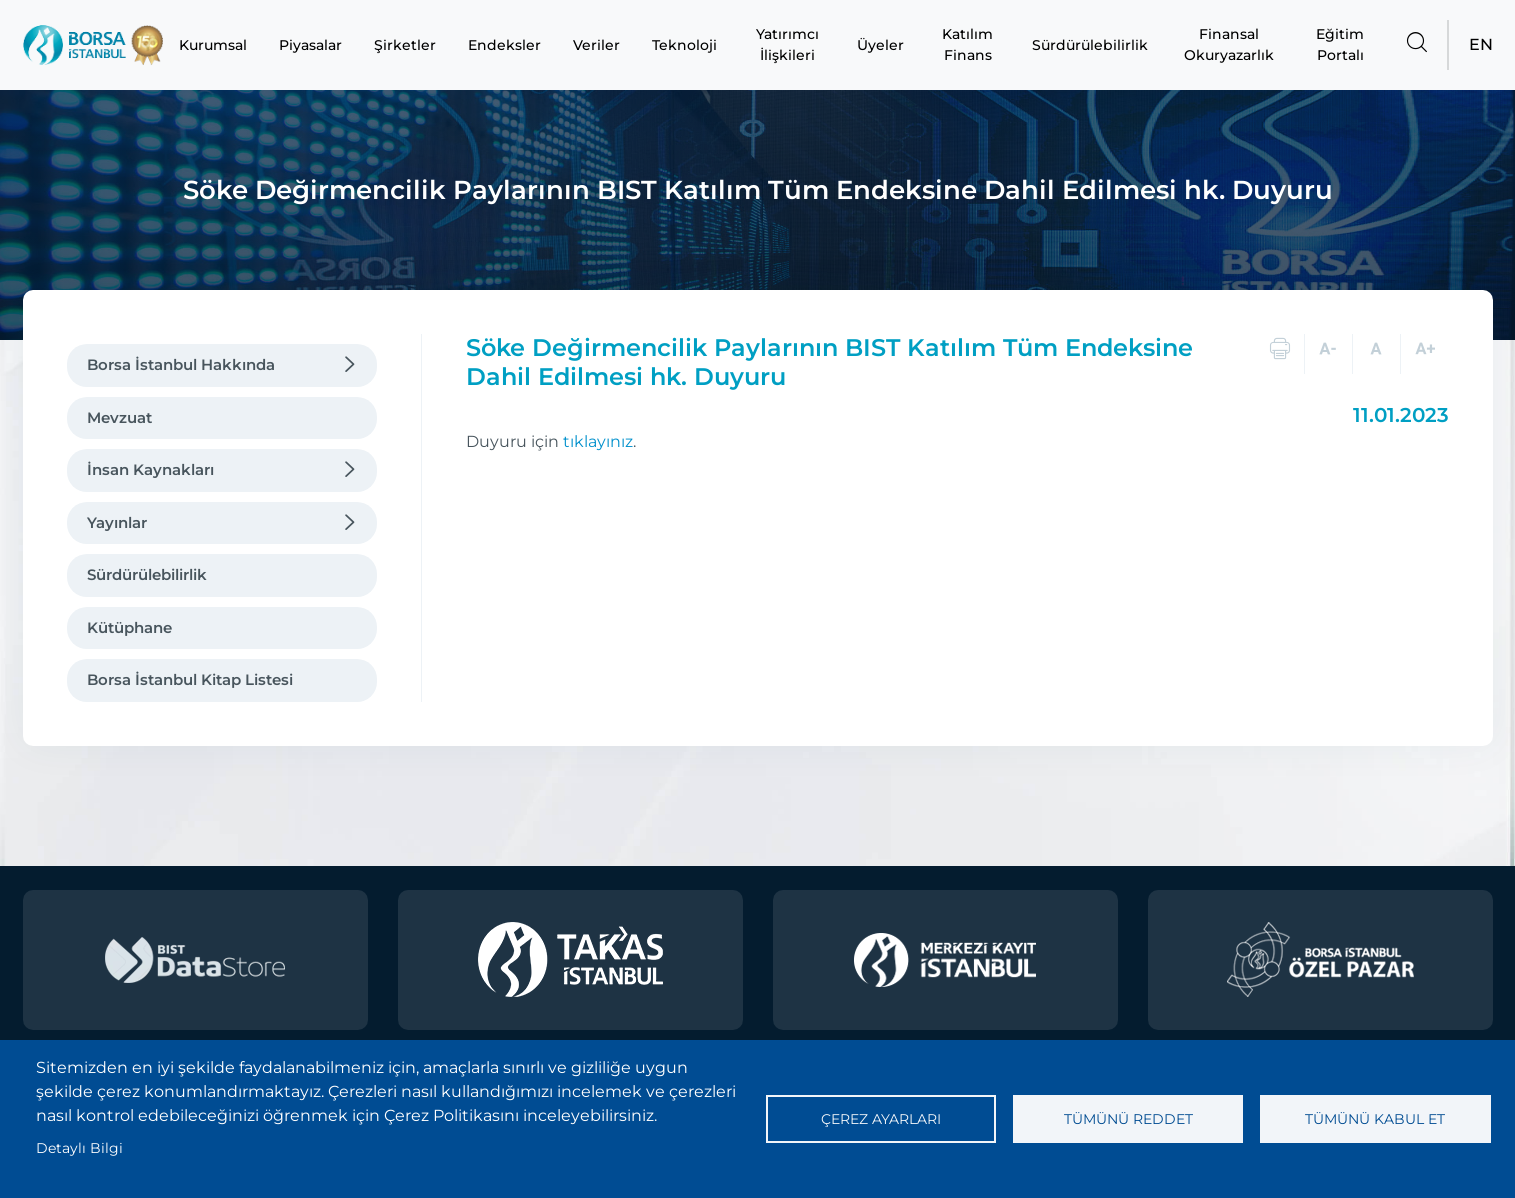 This screenshot has width=1515, height=1198. I want to click on İnsan Kaynakları, so click(150, 469).